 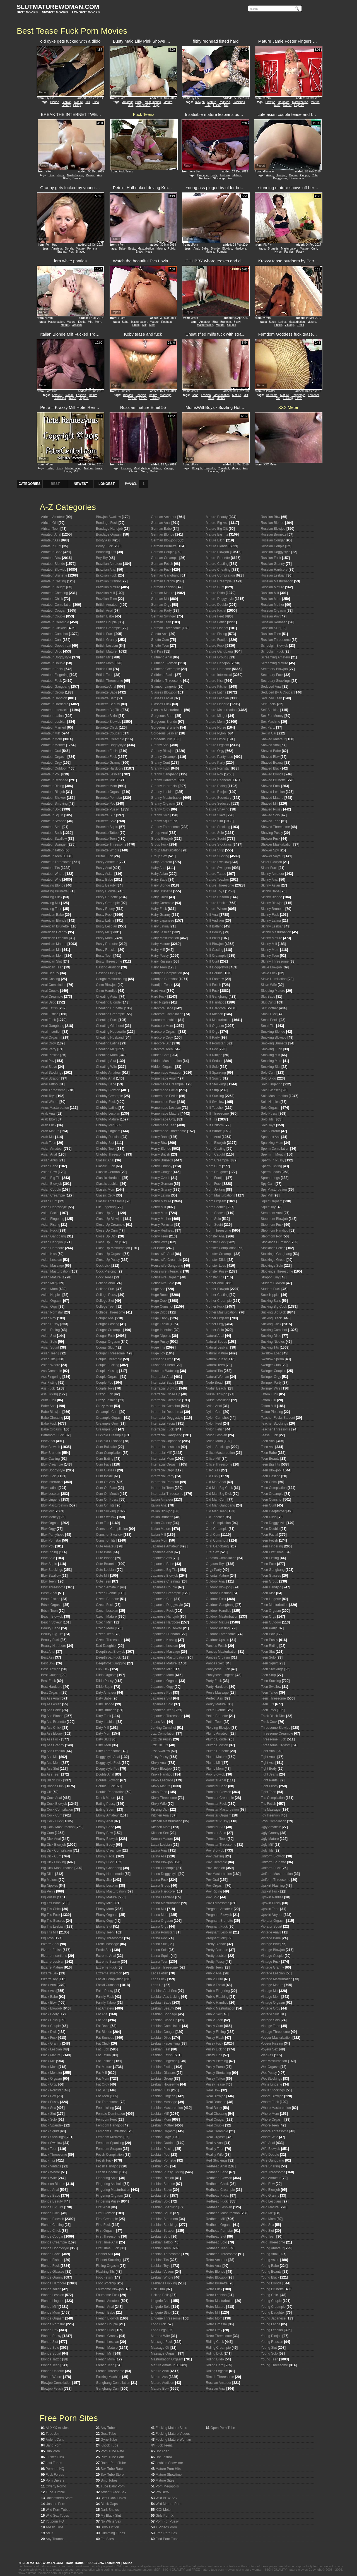 I want to click on Uniform Blowjob, so click(x=273, y=1856).